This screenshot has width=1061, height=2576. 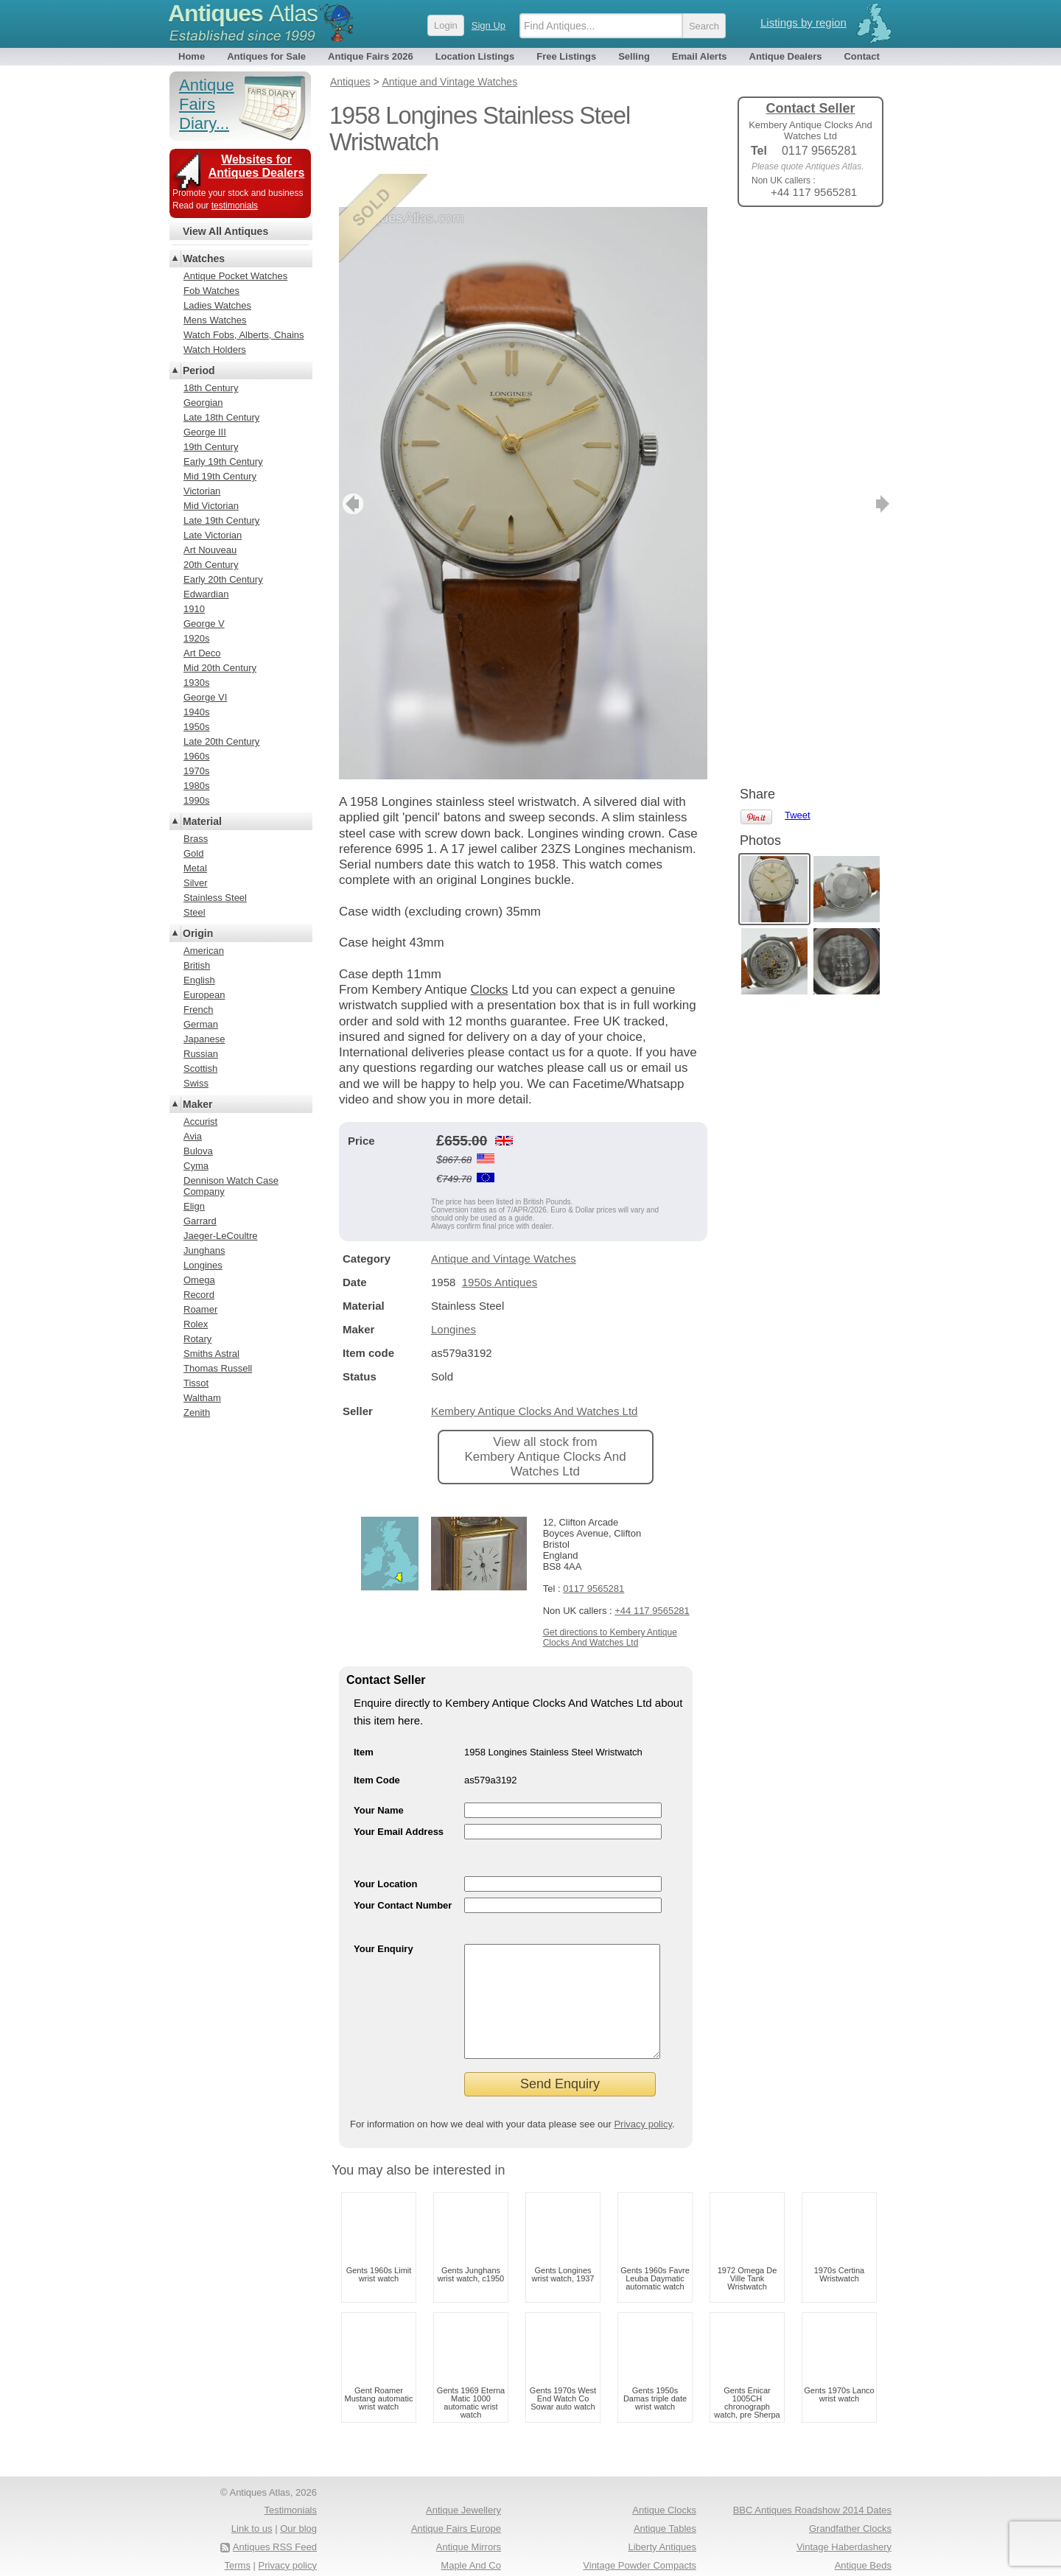 I want to click on 1950s Antiques, so click(x=500, y=1249).